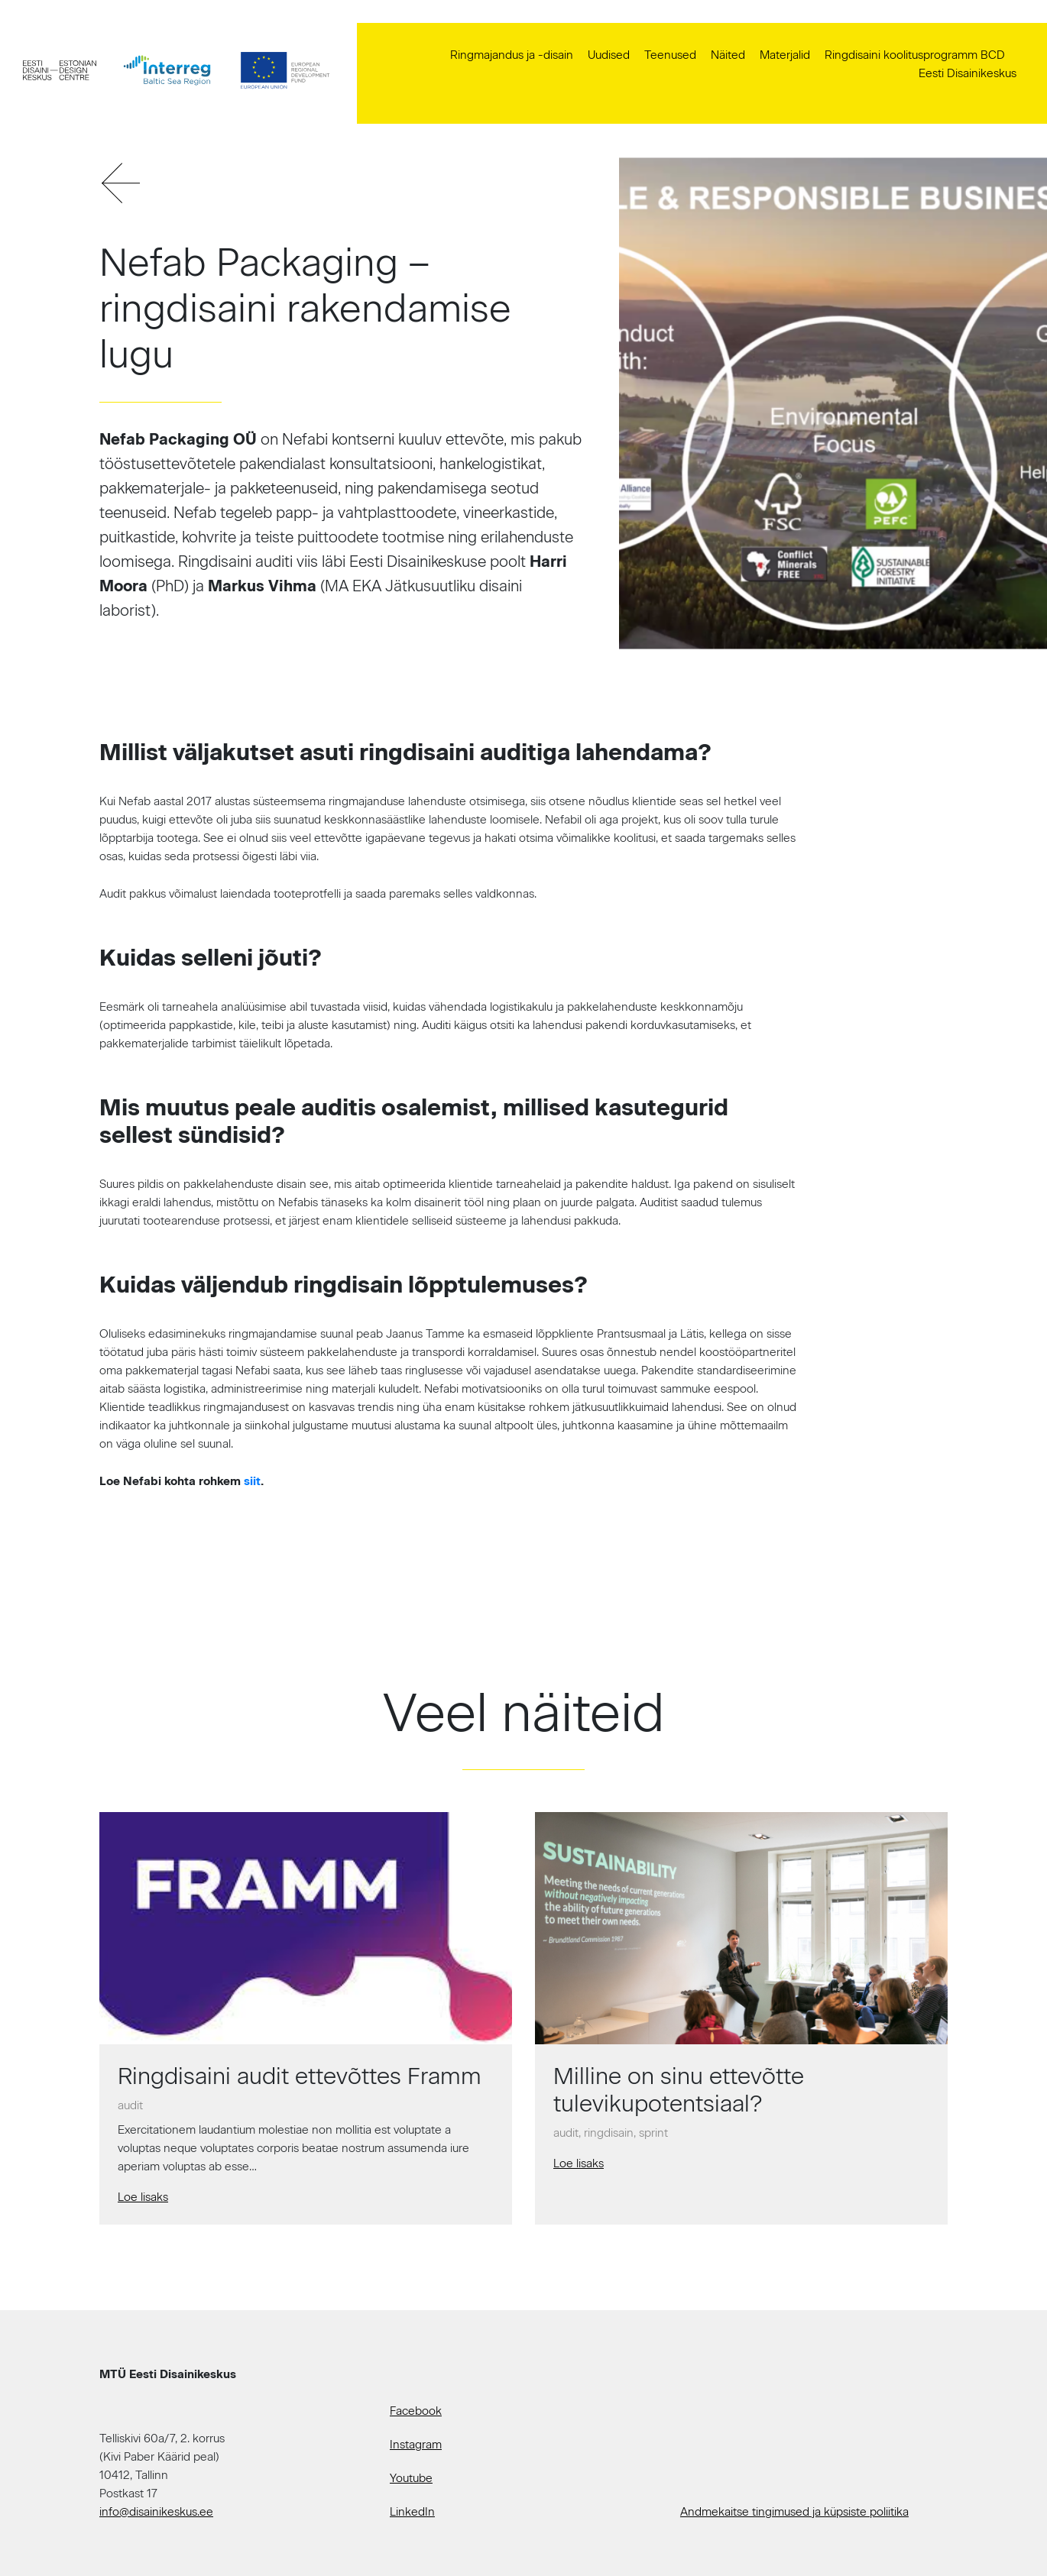 Image resolution: width=1047 pixels, height=2576 pixels. Describe the element at coordinates (967, 73) in the screenshot. I see `Eesti Disainikeskus` at that location.